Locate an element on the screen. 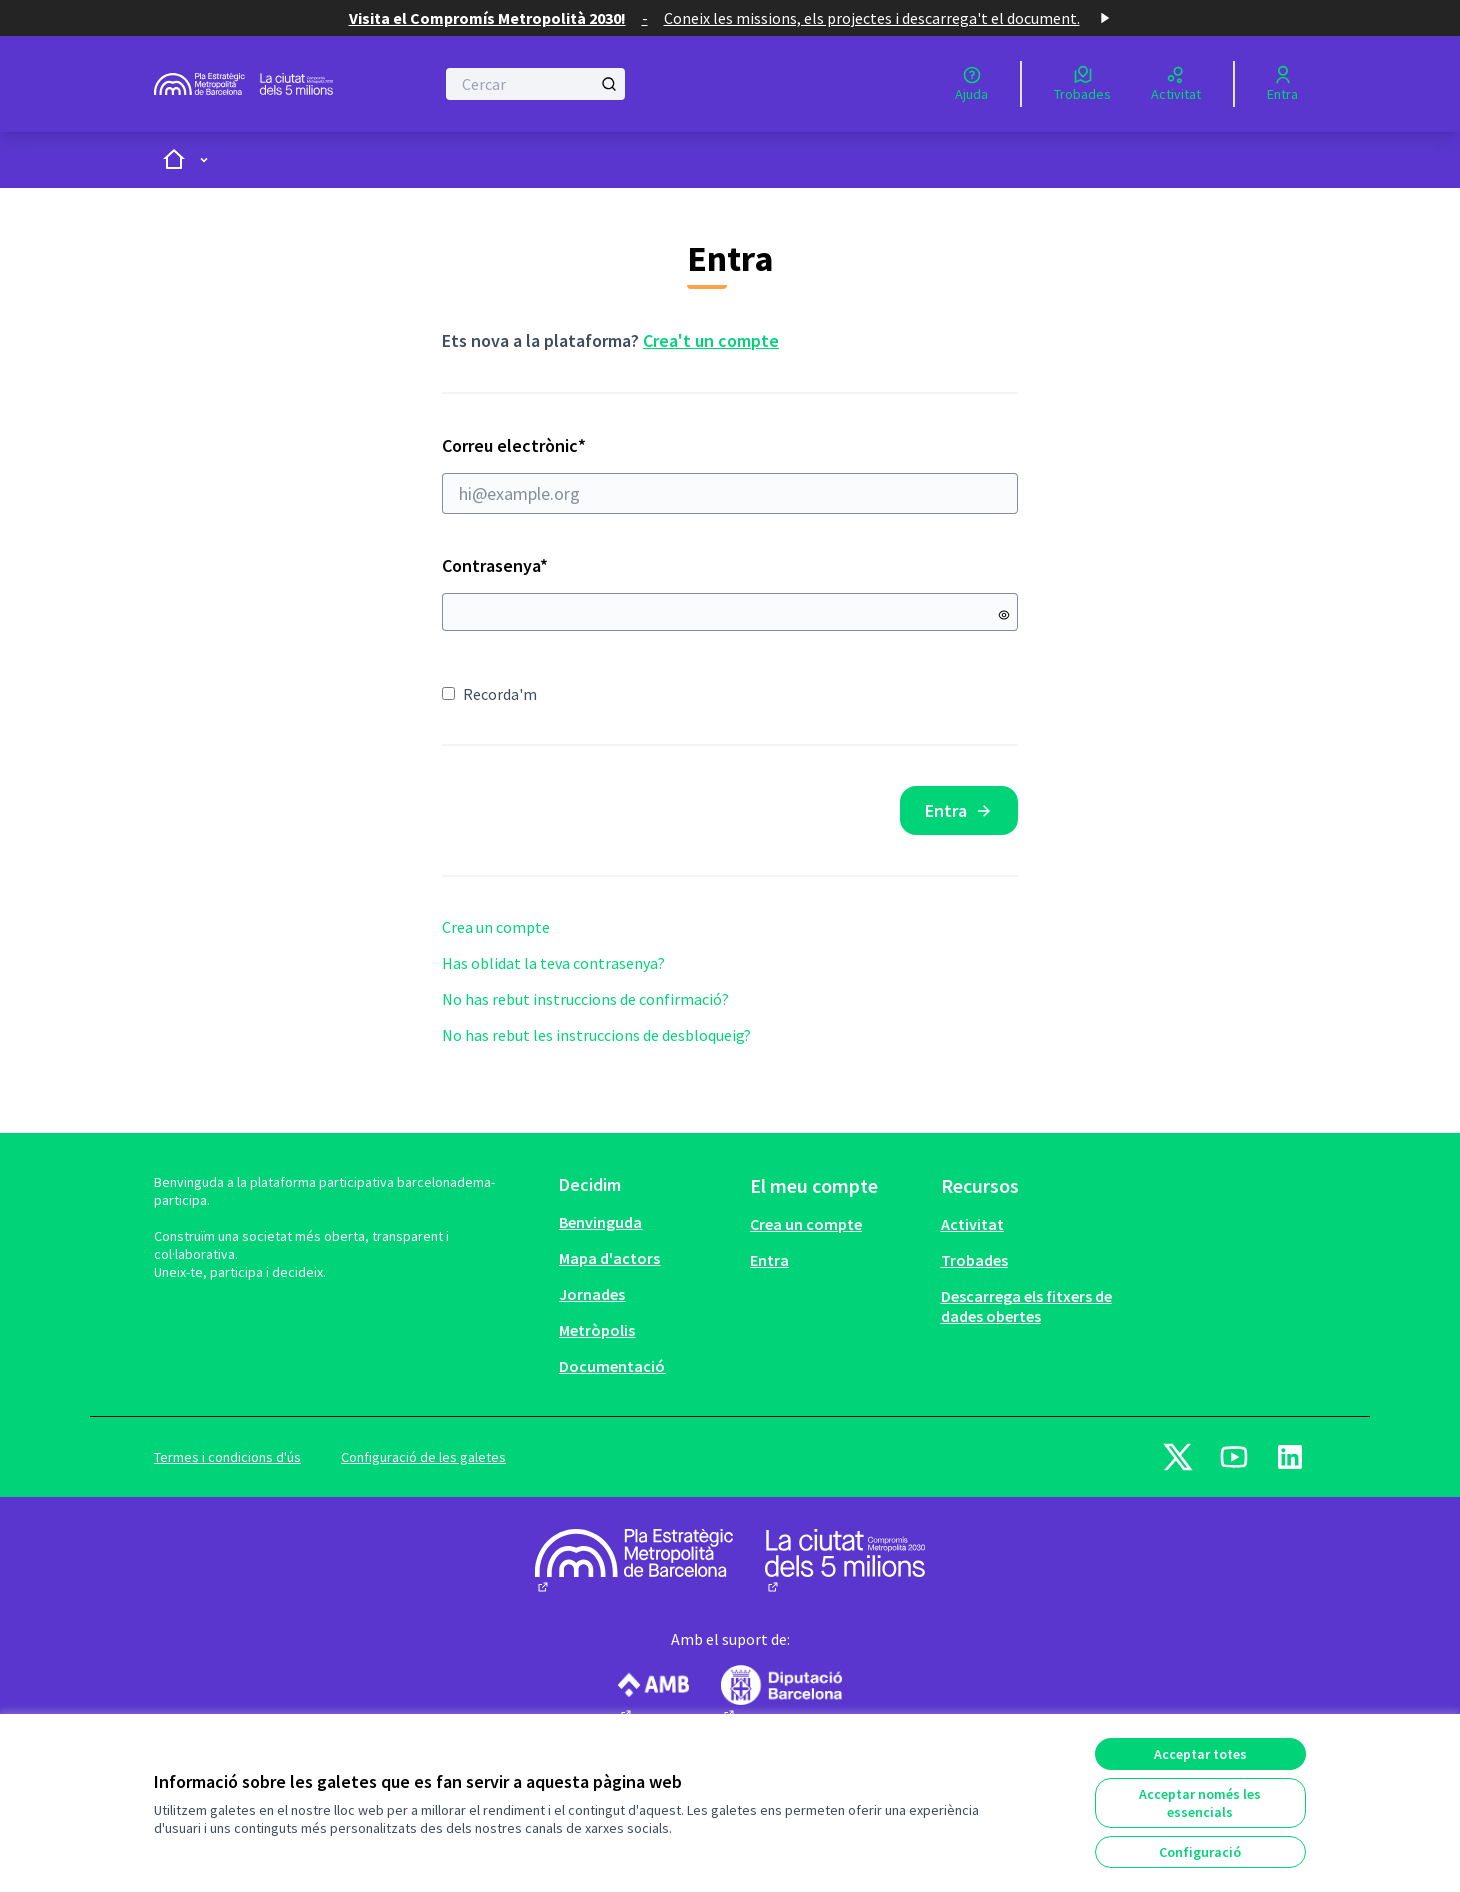 This screenshot has height=1892, width=1460. Benvinguda is located at coordinates (600, 1222).